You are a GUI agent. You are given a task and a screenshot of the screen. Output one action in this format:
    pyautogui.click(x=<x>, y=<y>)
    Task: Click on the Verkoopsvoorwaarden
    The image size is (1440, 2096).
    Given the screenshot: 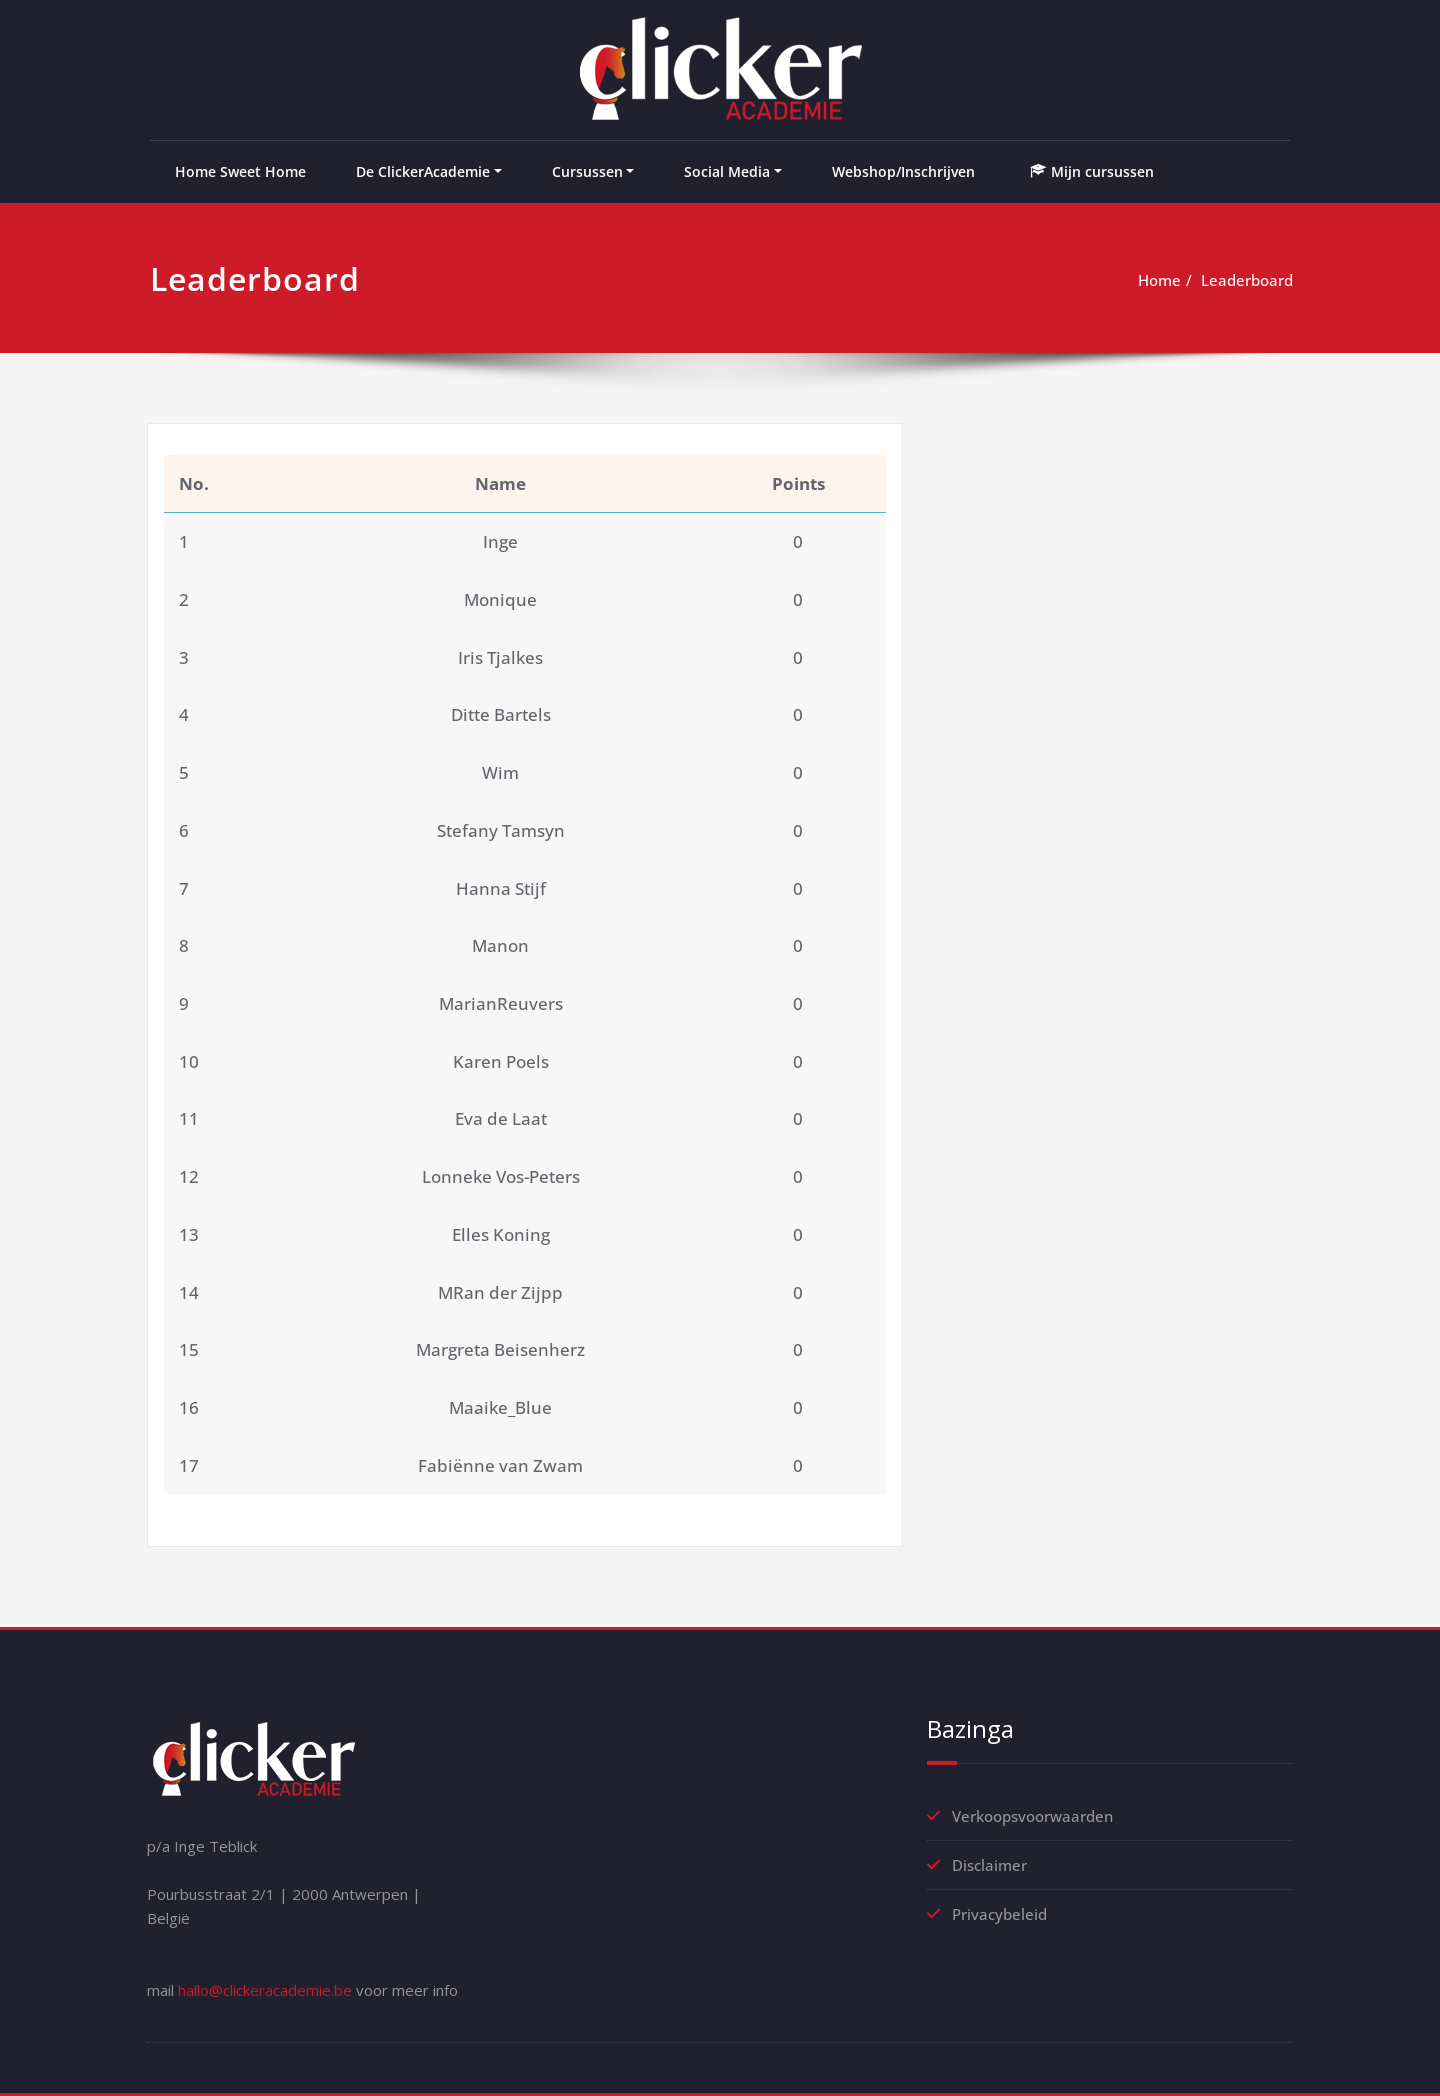 What is the action you would take?
    pyautogui.click(x=1032, y=1816)
    